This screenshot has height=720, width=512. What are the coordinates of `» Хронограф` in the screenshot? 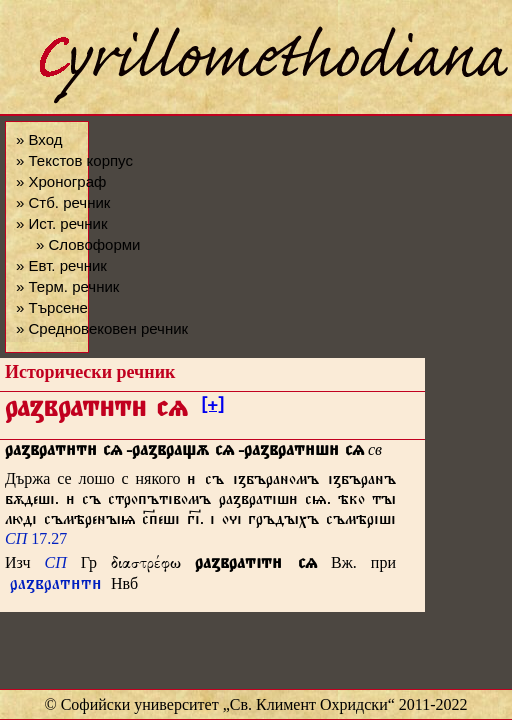 It's located at (61, 181).